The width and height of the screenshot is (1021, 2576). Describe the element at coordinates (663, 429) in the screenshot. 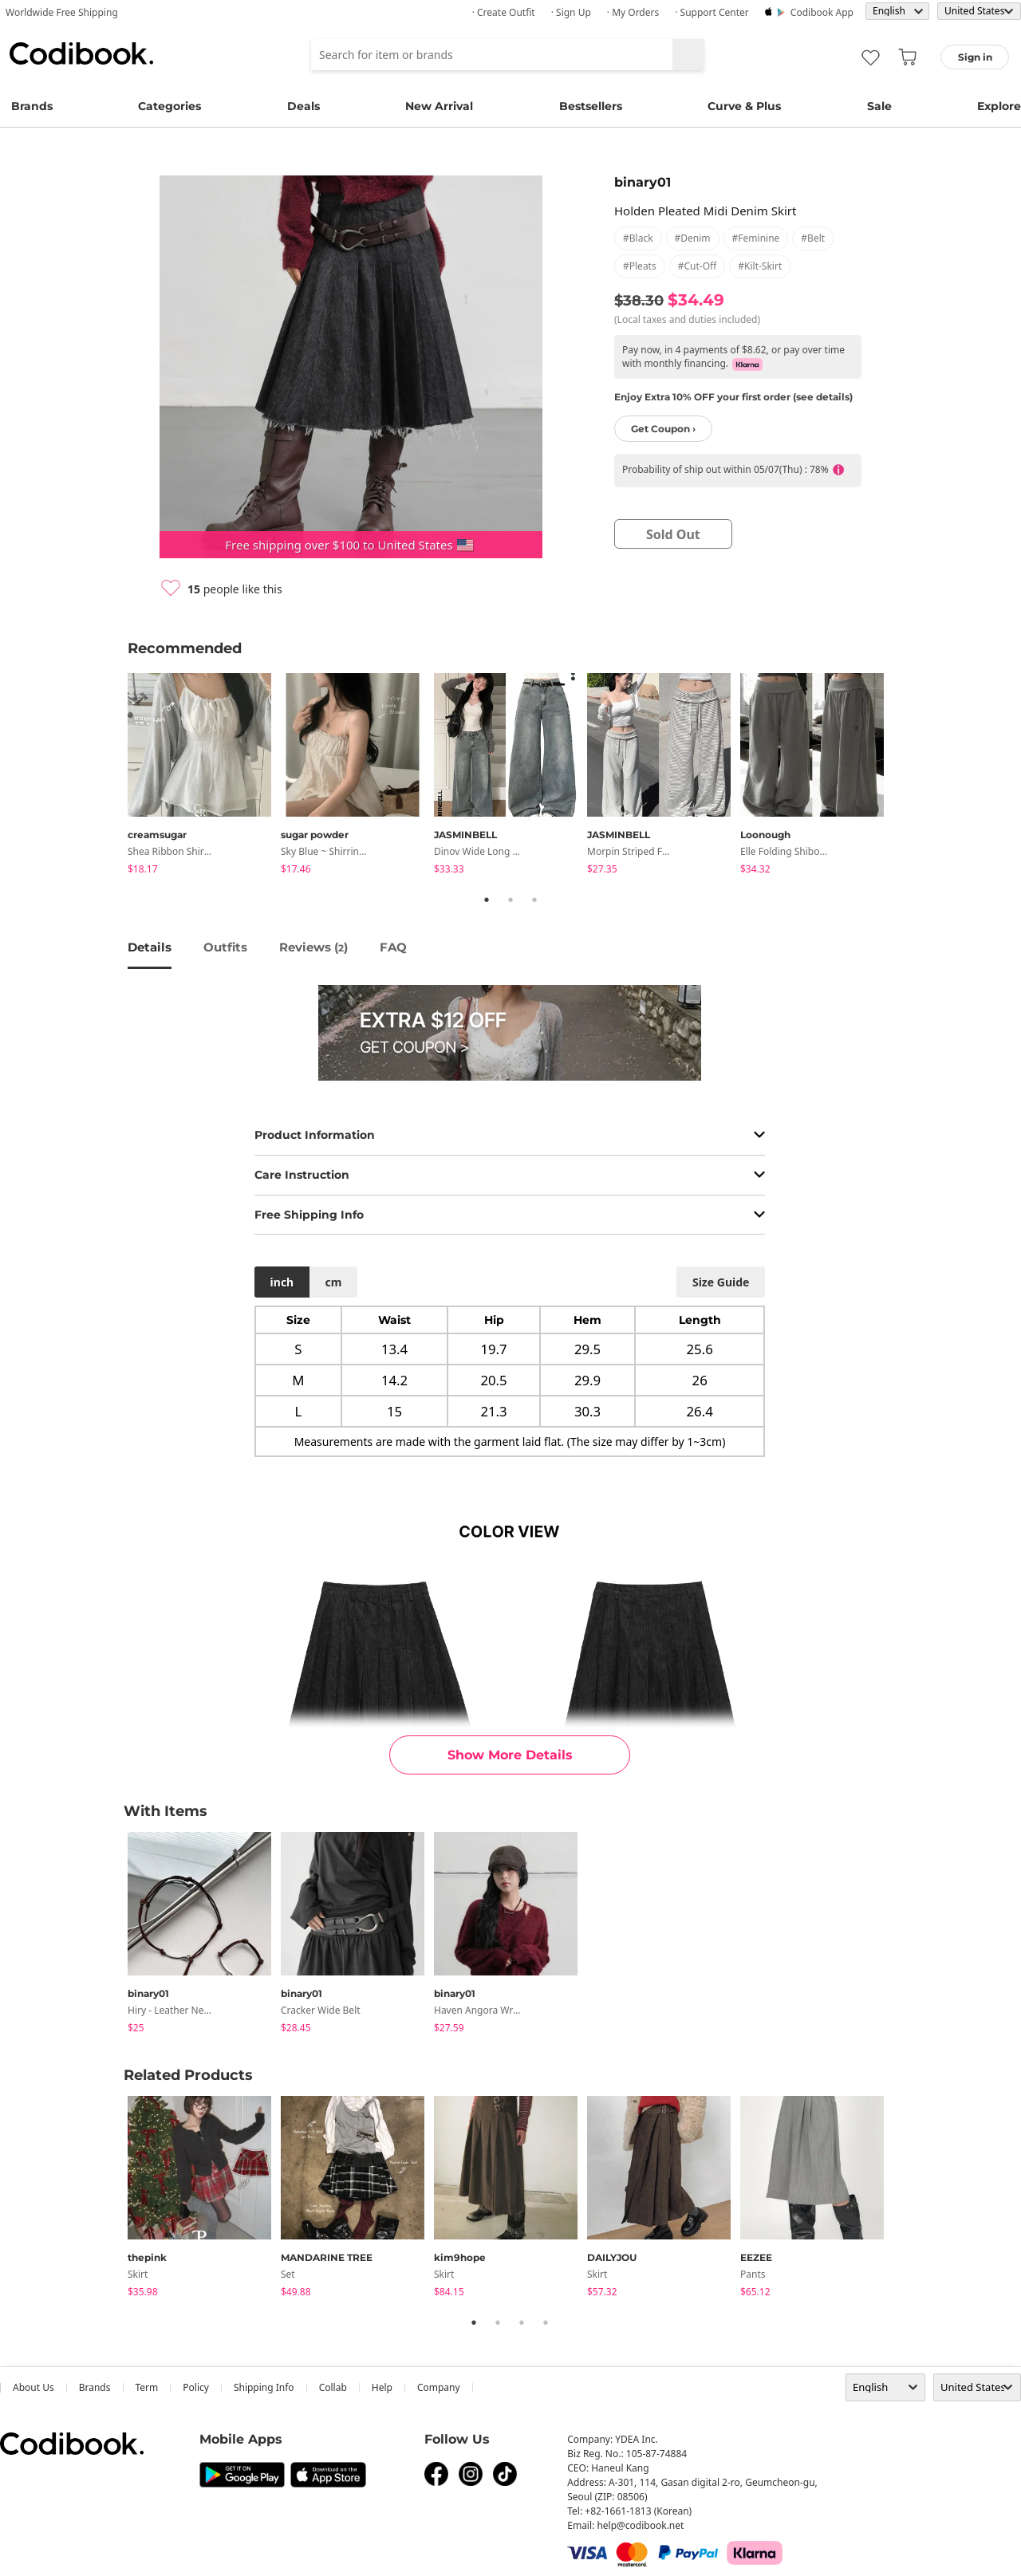

I see `Get Coupon ›` at that location.